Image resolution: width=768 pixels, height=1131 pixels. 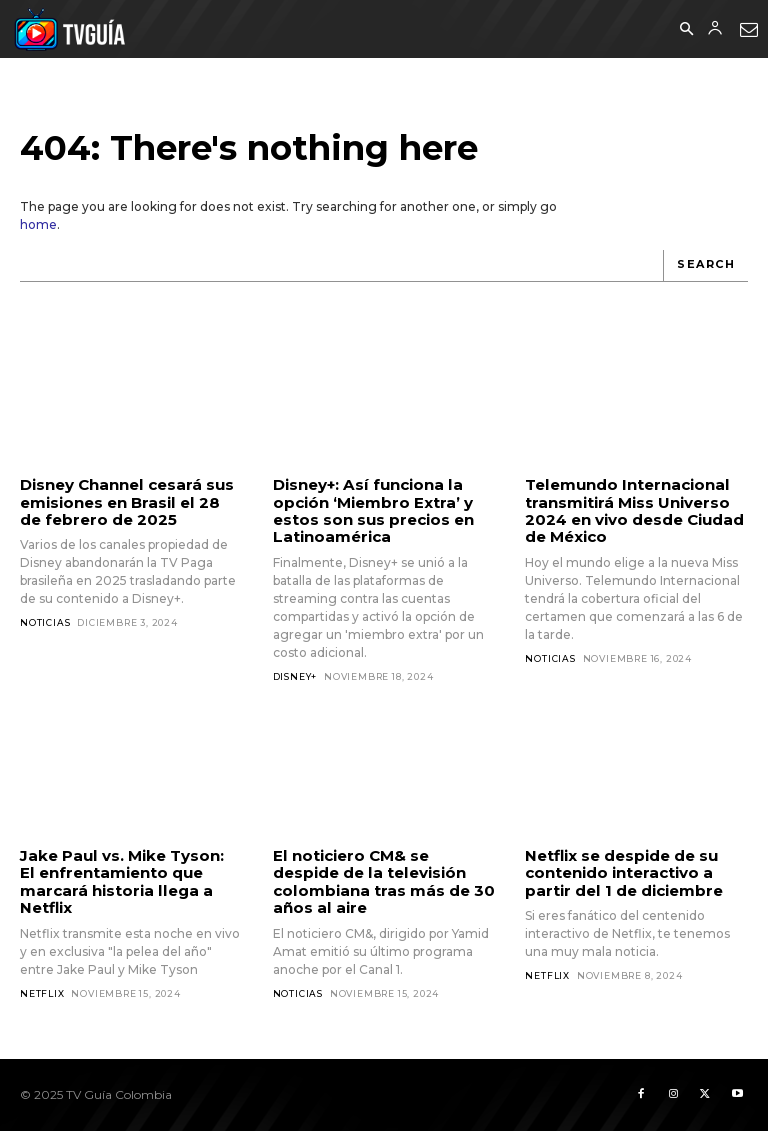 What do you see at coordinates (42, 992) in the screenshot?
I see `Netflix` at bounding box center [42, 992].